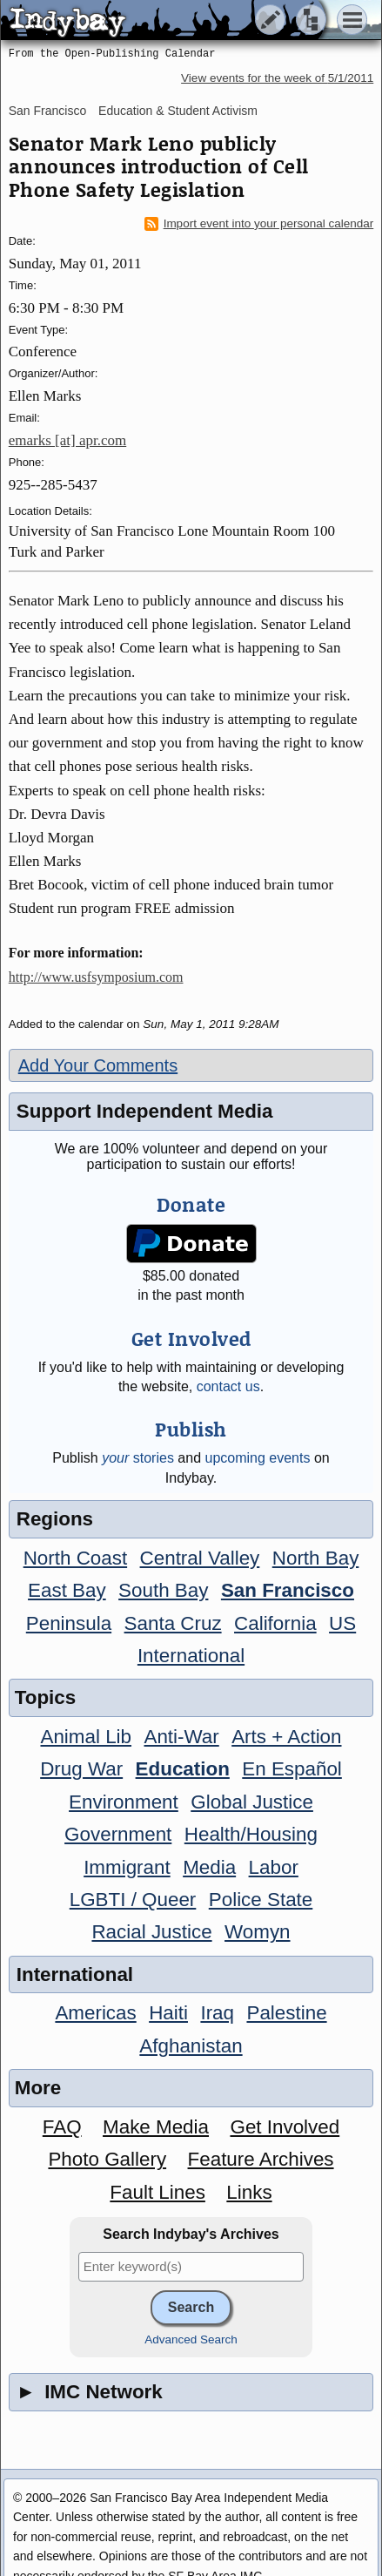  Describe the element at coordinates (127, 1867) in the screenshot. I see `Immigrant` at that location.